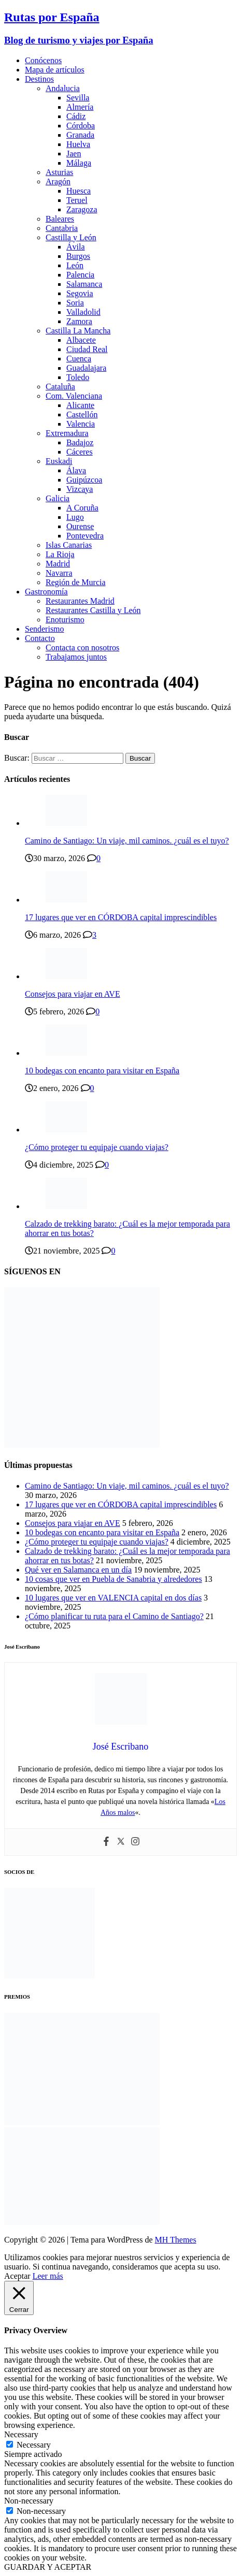  What do you see at coordinates (80, 134) in the screenshot?
I see `Granada` at bounding box center [80, 134].